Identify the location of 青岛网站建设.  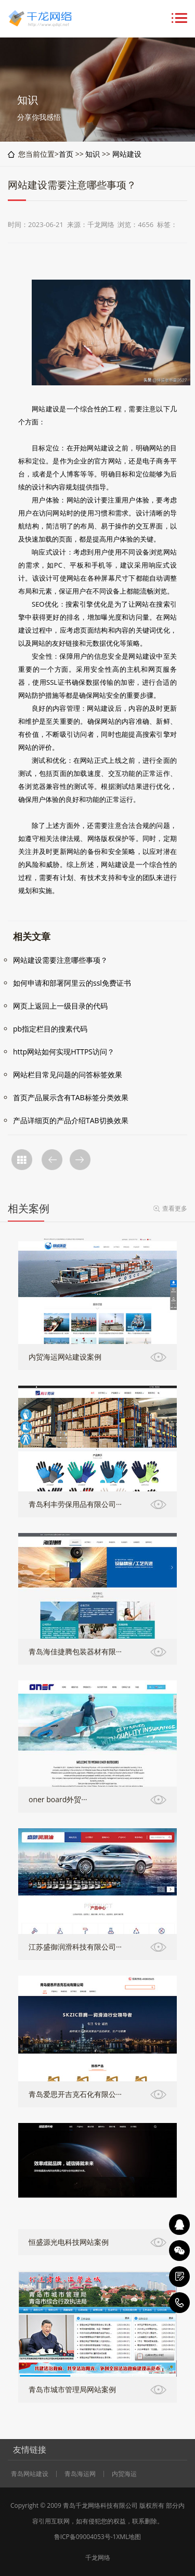
(29, 2474).